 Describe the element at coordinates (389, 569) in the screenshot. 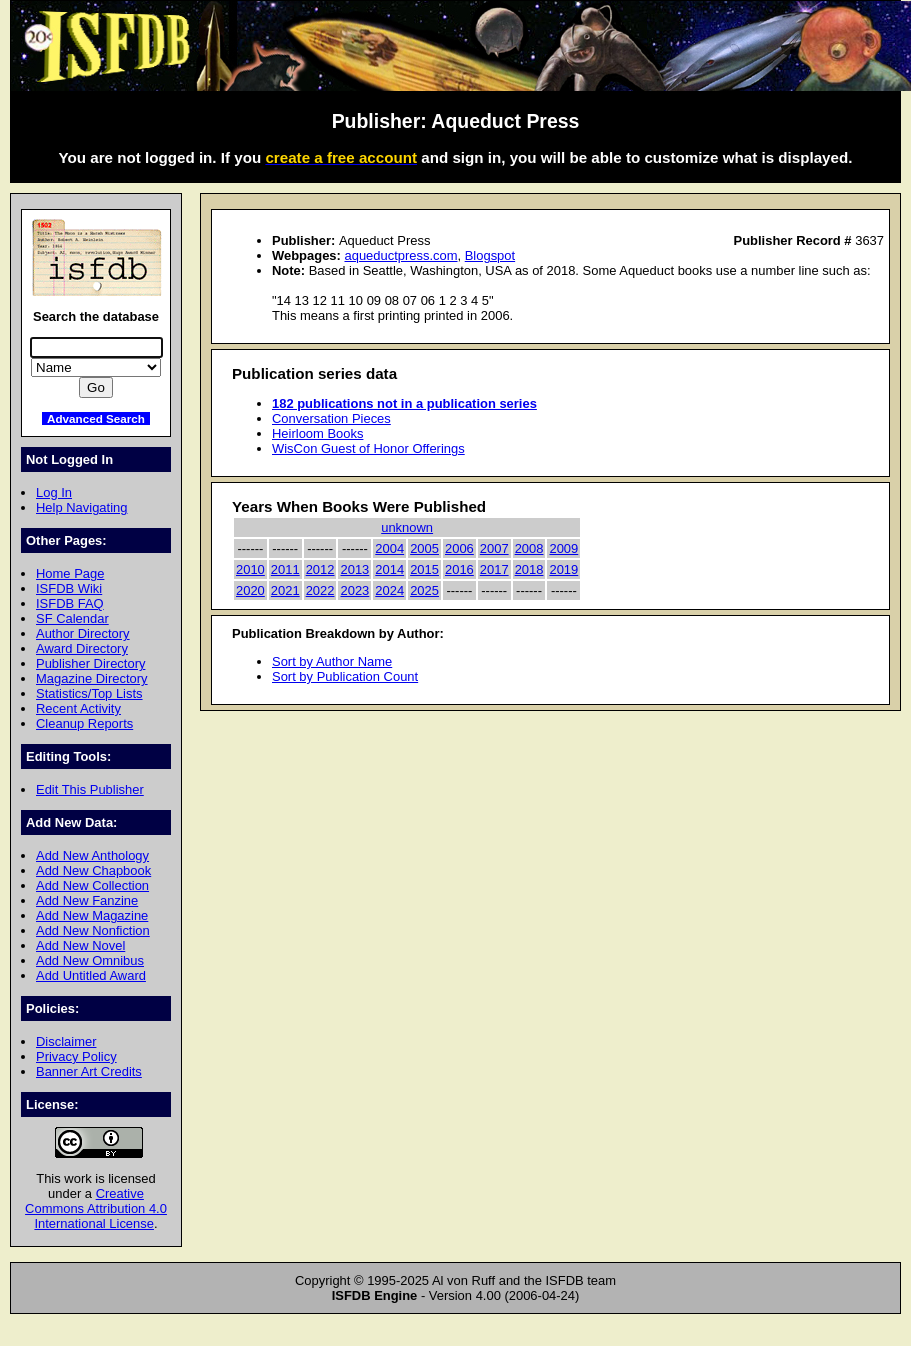

I see `2014` at that location.